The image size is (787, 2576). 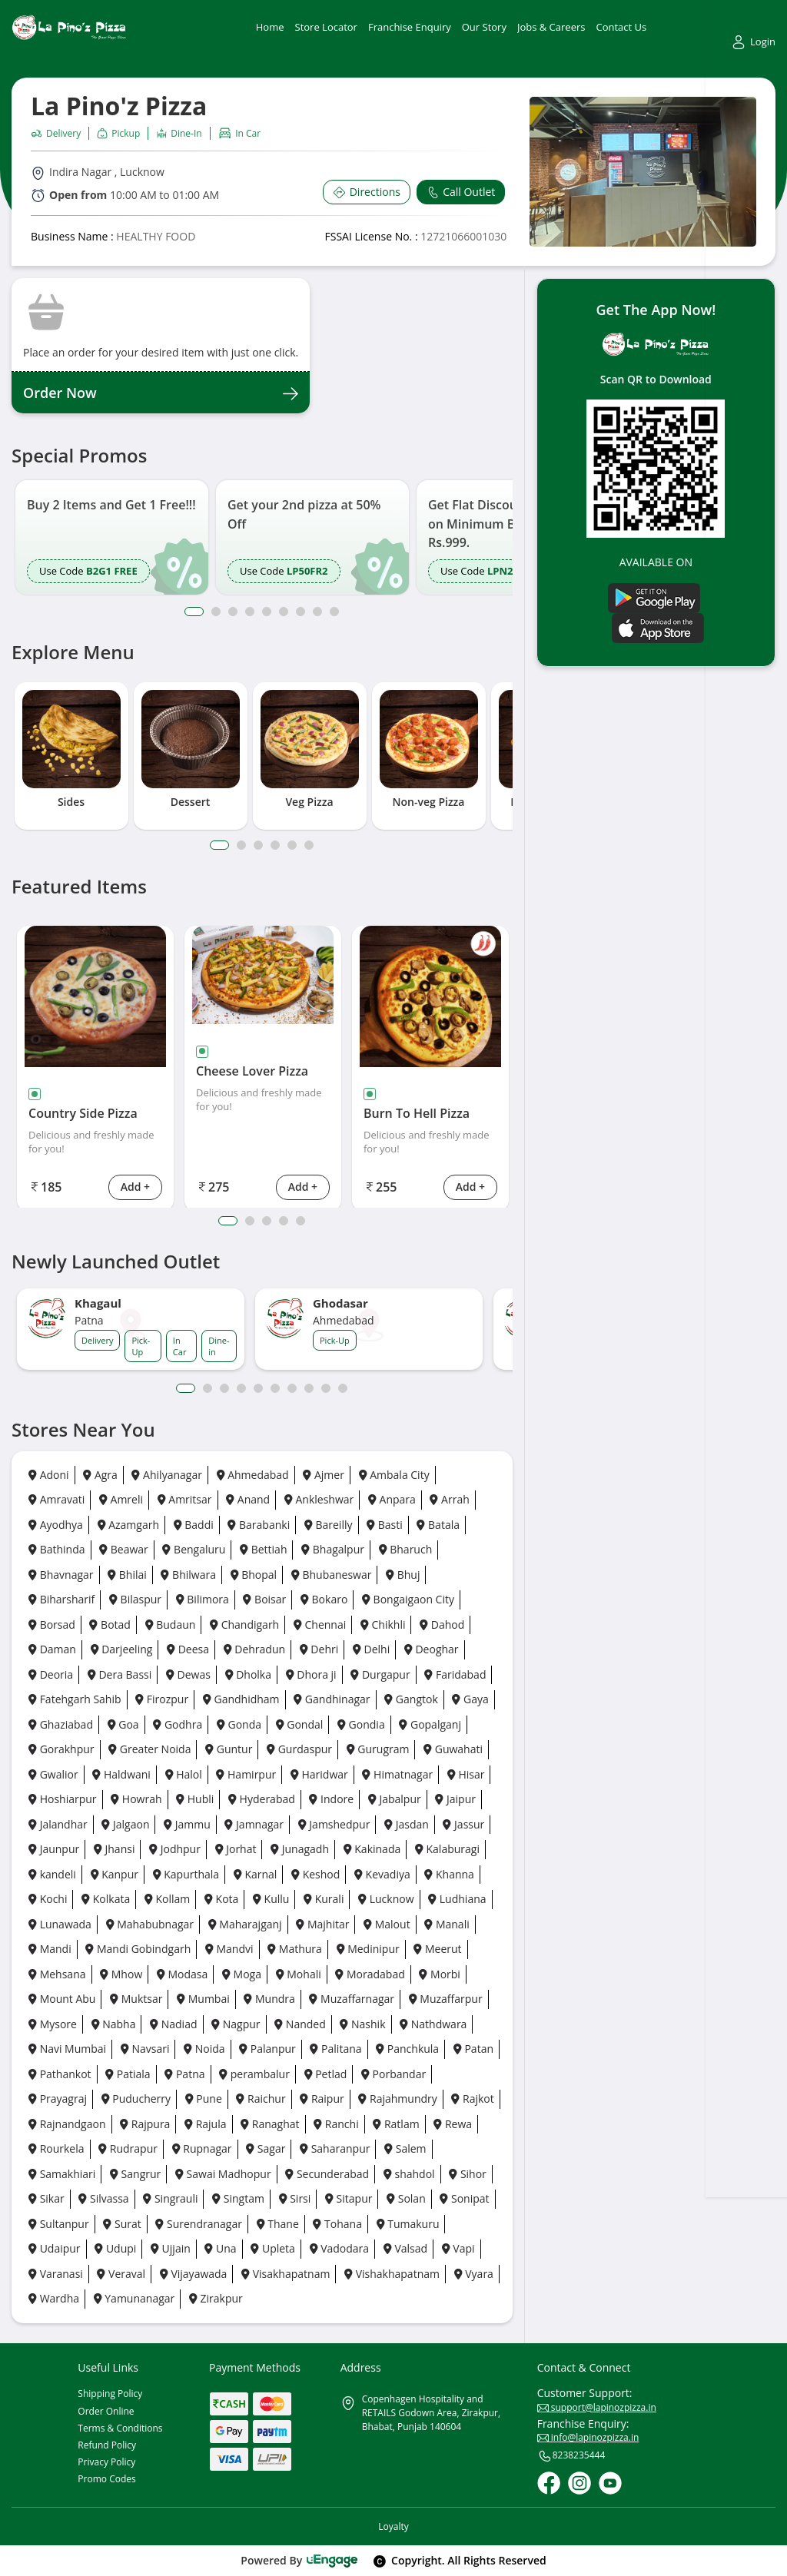 I want to click on Bareilly, so click(x=328, y=1524).